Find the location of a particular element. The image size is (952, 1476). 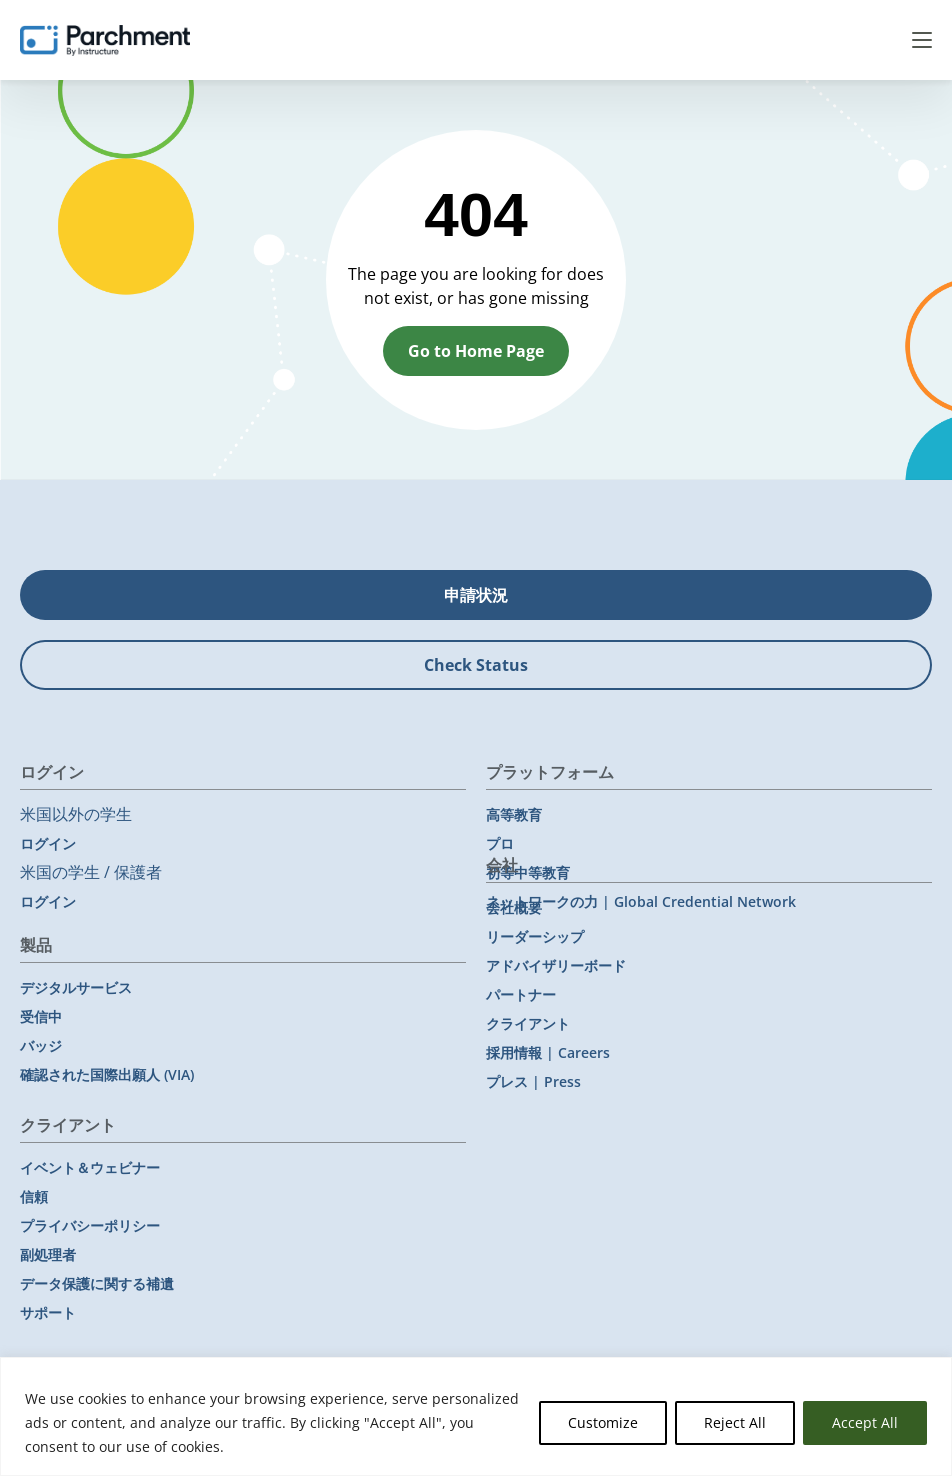

Reject All is located at coordinates (735, 1422).